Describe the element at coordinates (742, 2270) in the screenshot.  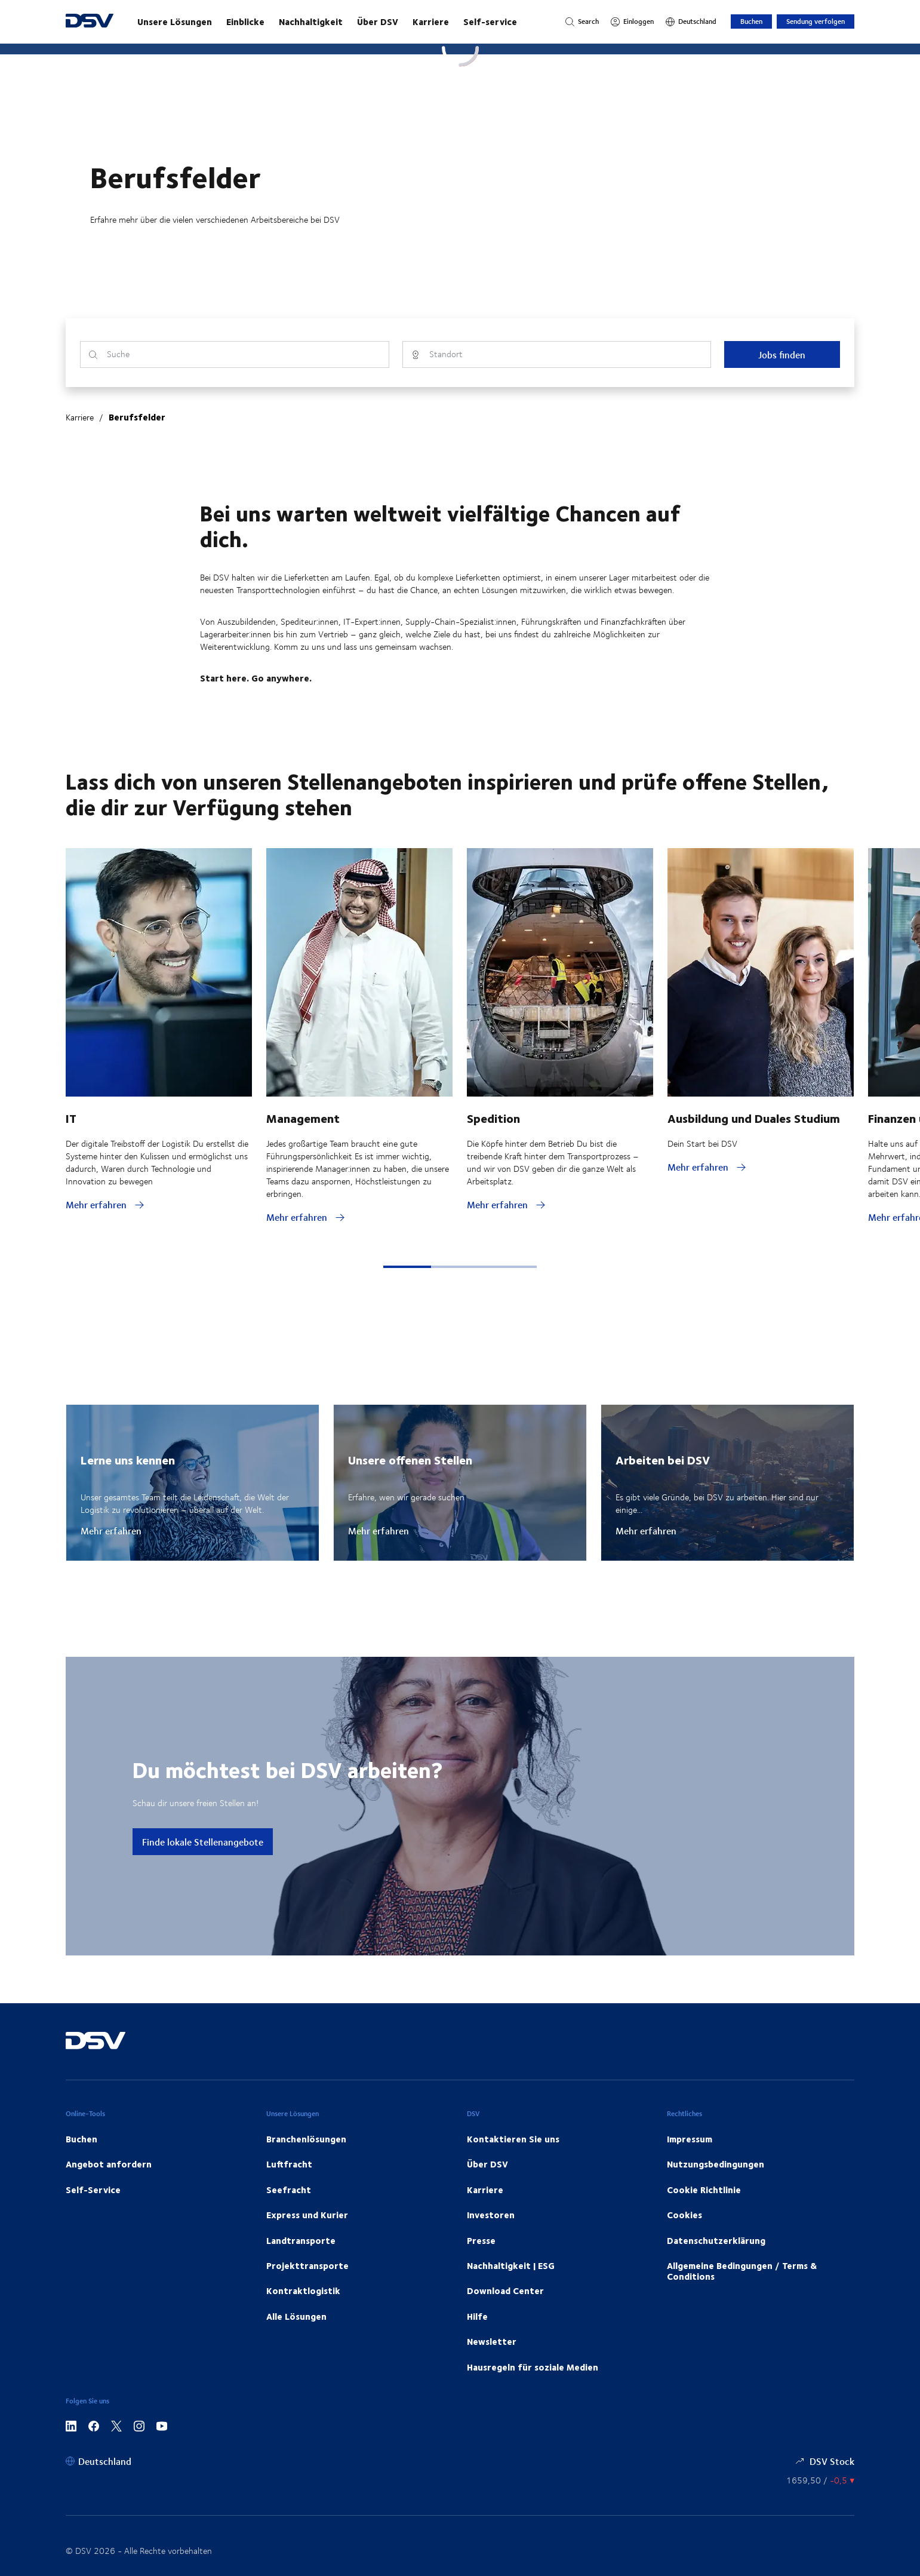
I see `Allgemeine Bedingungen / Terms & Conditions` at that location.